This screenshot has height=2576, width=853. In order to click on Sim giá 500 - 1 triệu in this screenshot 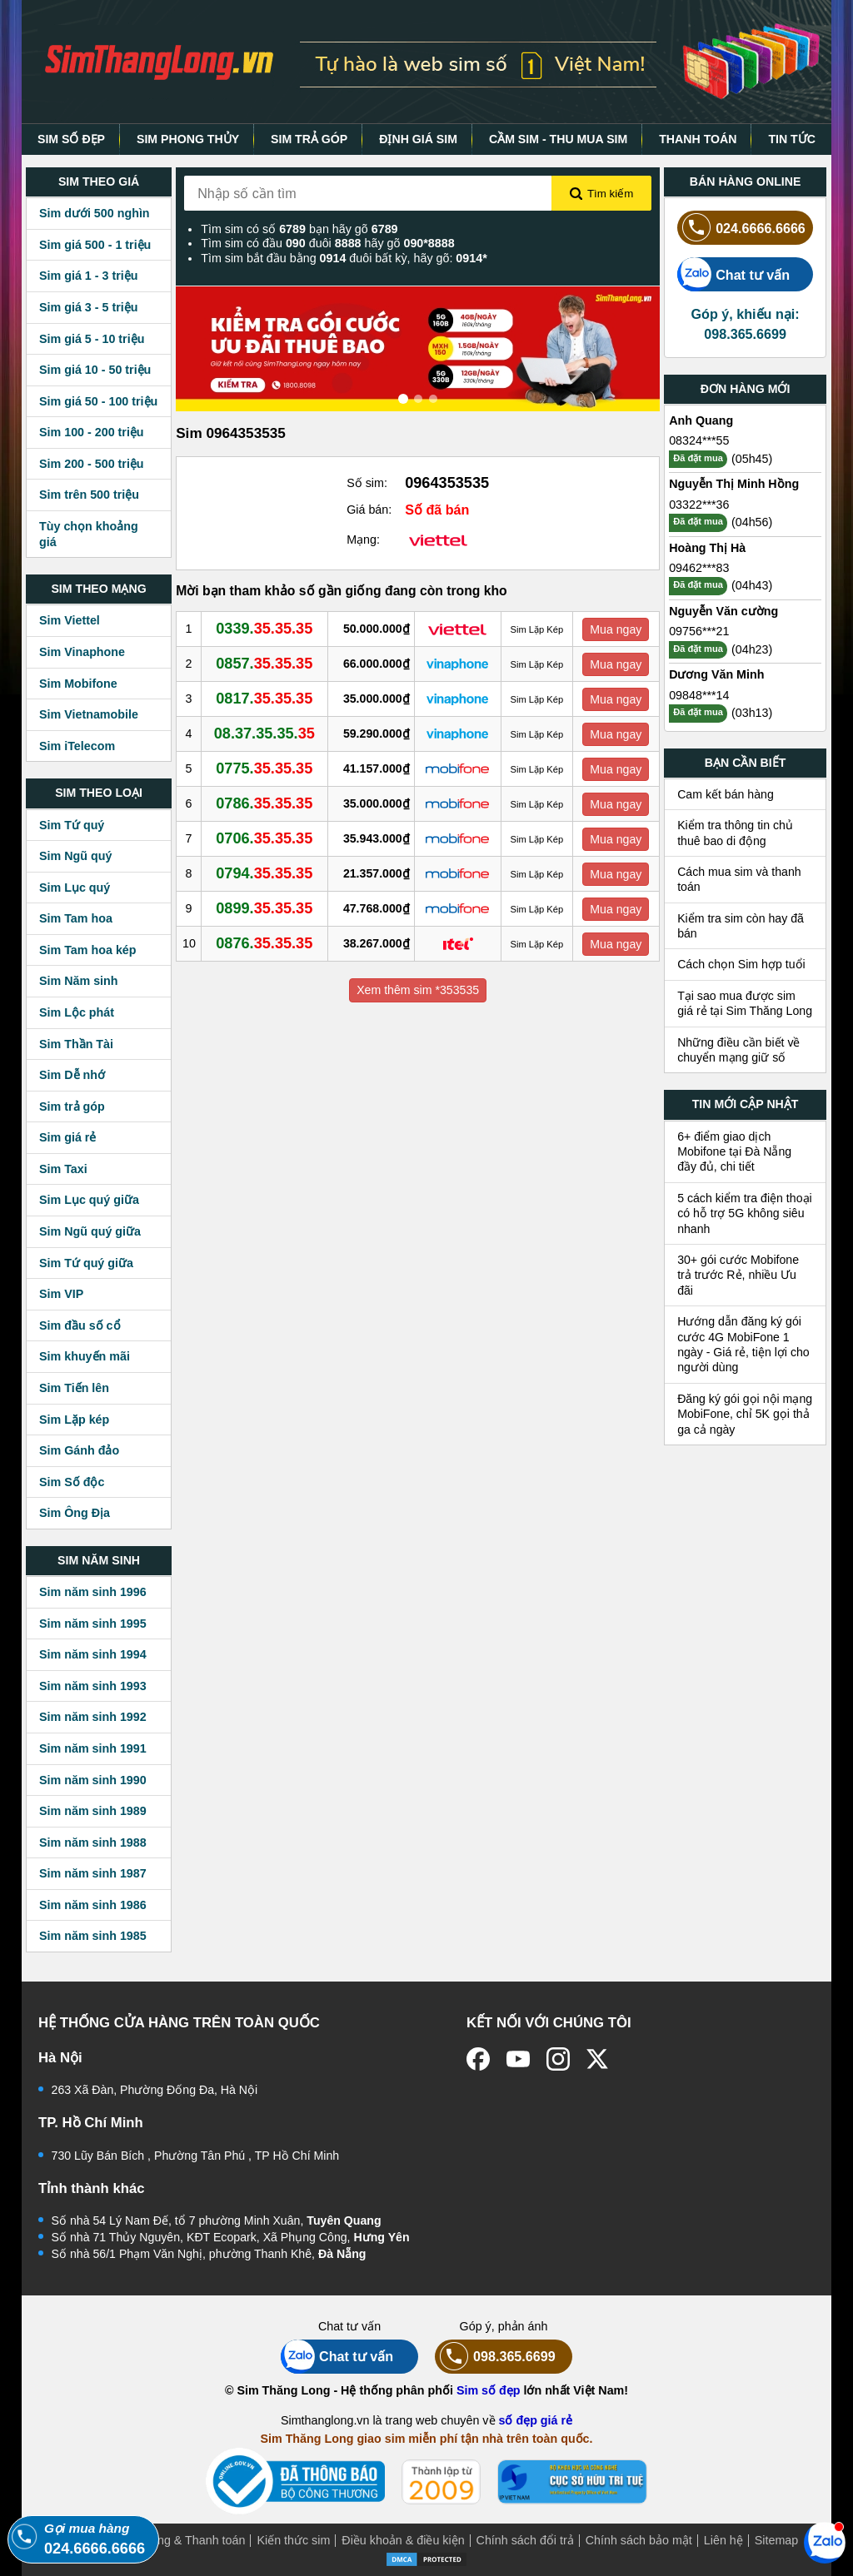, I will do `click(95, 244)`.